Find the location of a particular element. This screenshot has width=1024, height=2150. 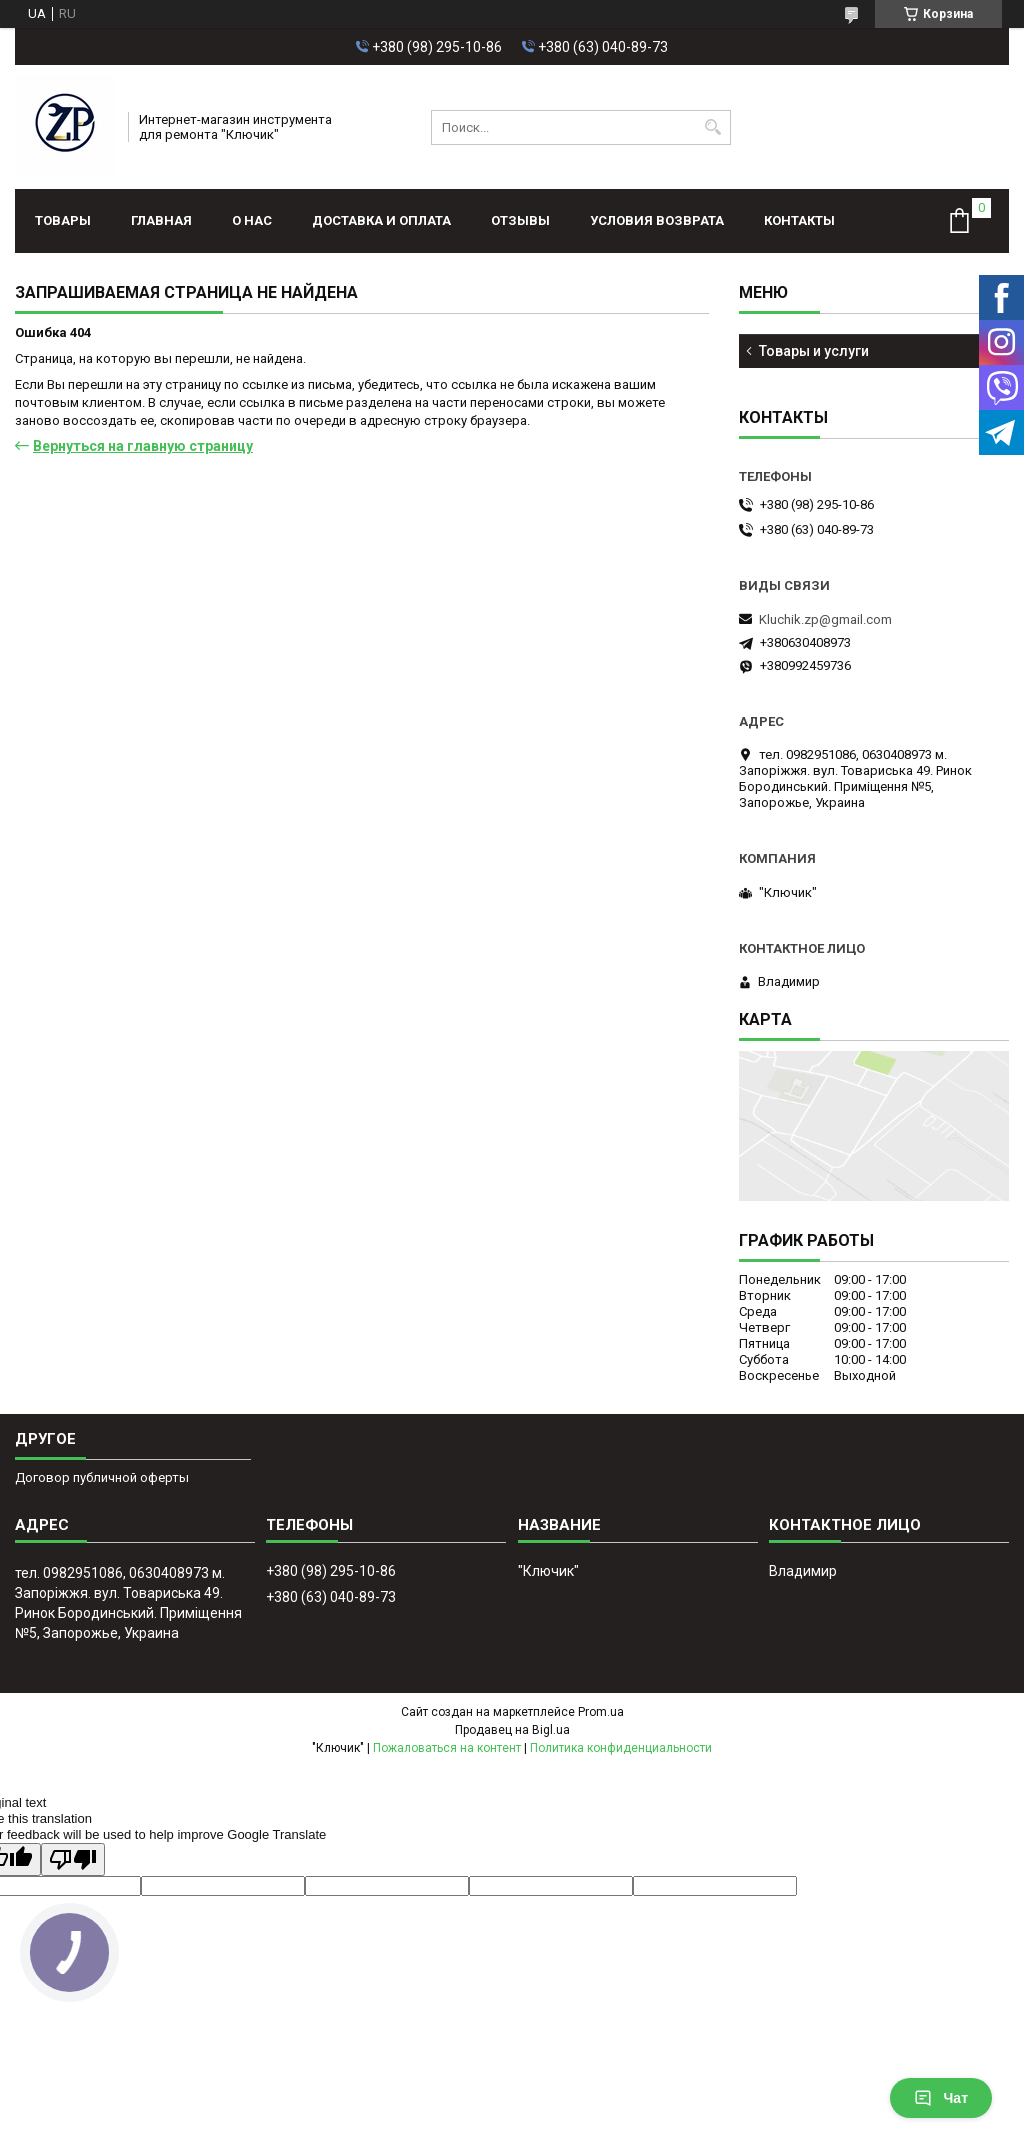

Вернуться на главную страницу is located at coordinates (143, 446).